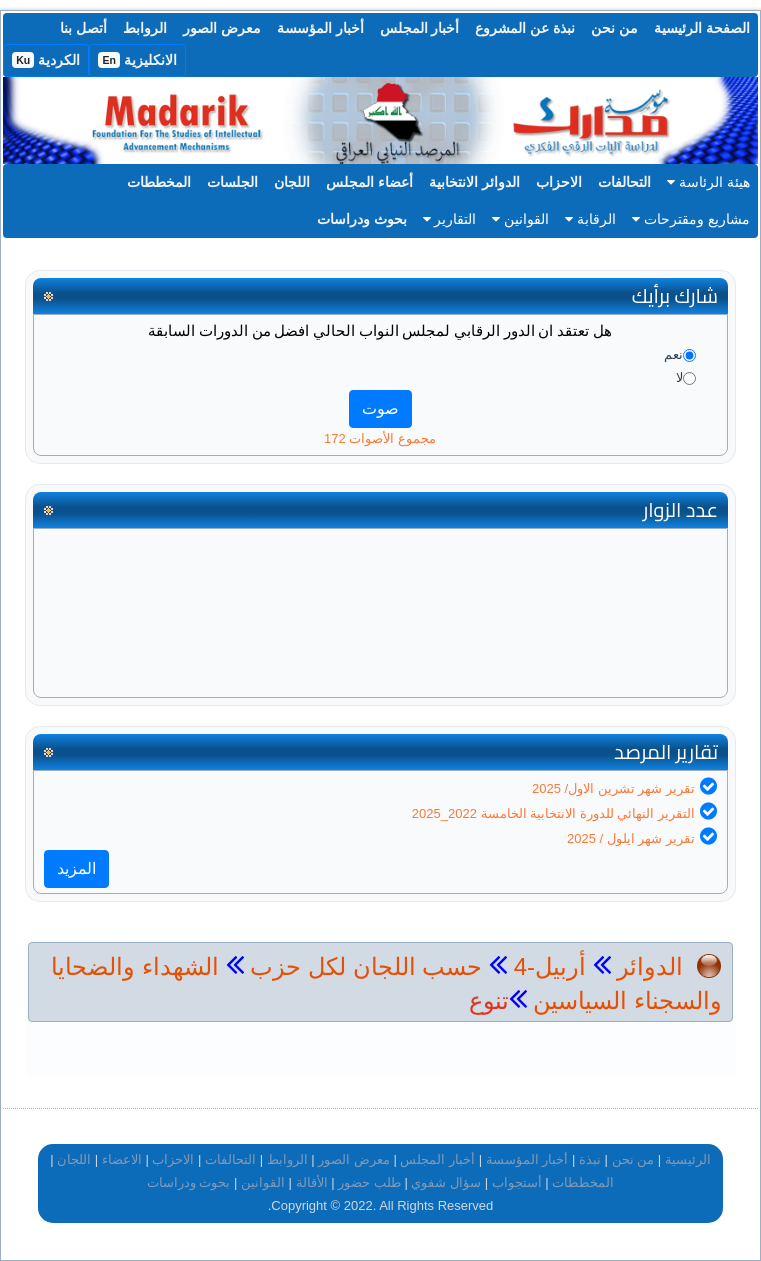 The width and height of the screenshot is (761, 1261). Describe the element at coordinates (145, 28) in the screenshot. I see `الروابط` at that location.